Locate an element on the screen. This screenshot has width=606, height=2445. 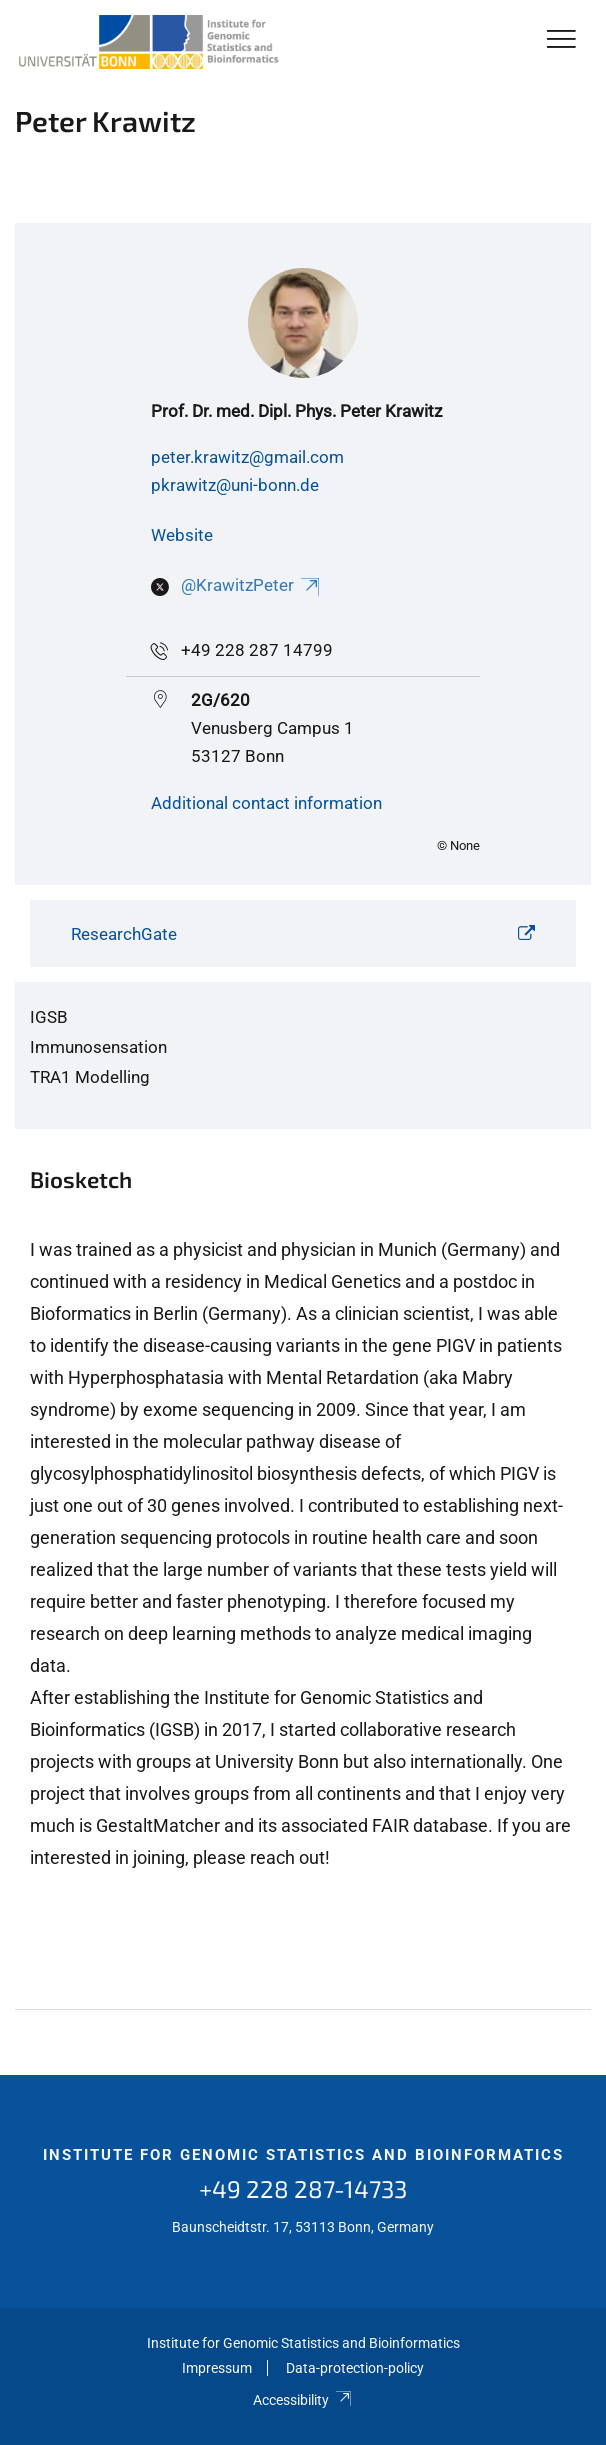
Website is located at coordinates (182, 535).